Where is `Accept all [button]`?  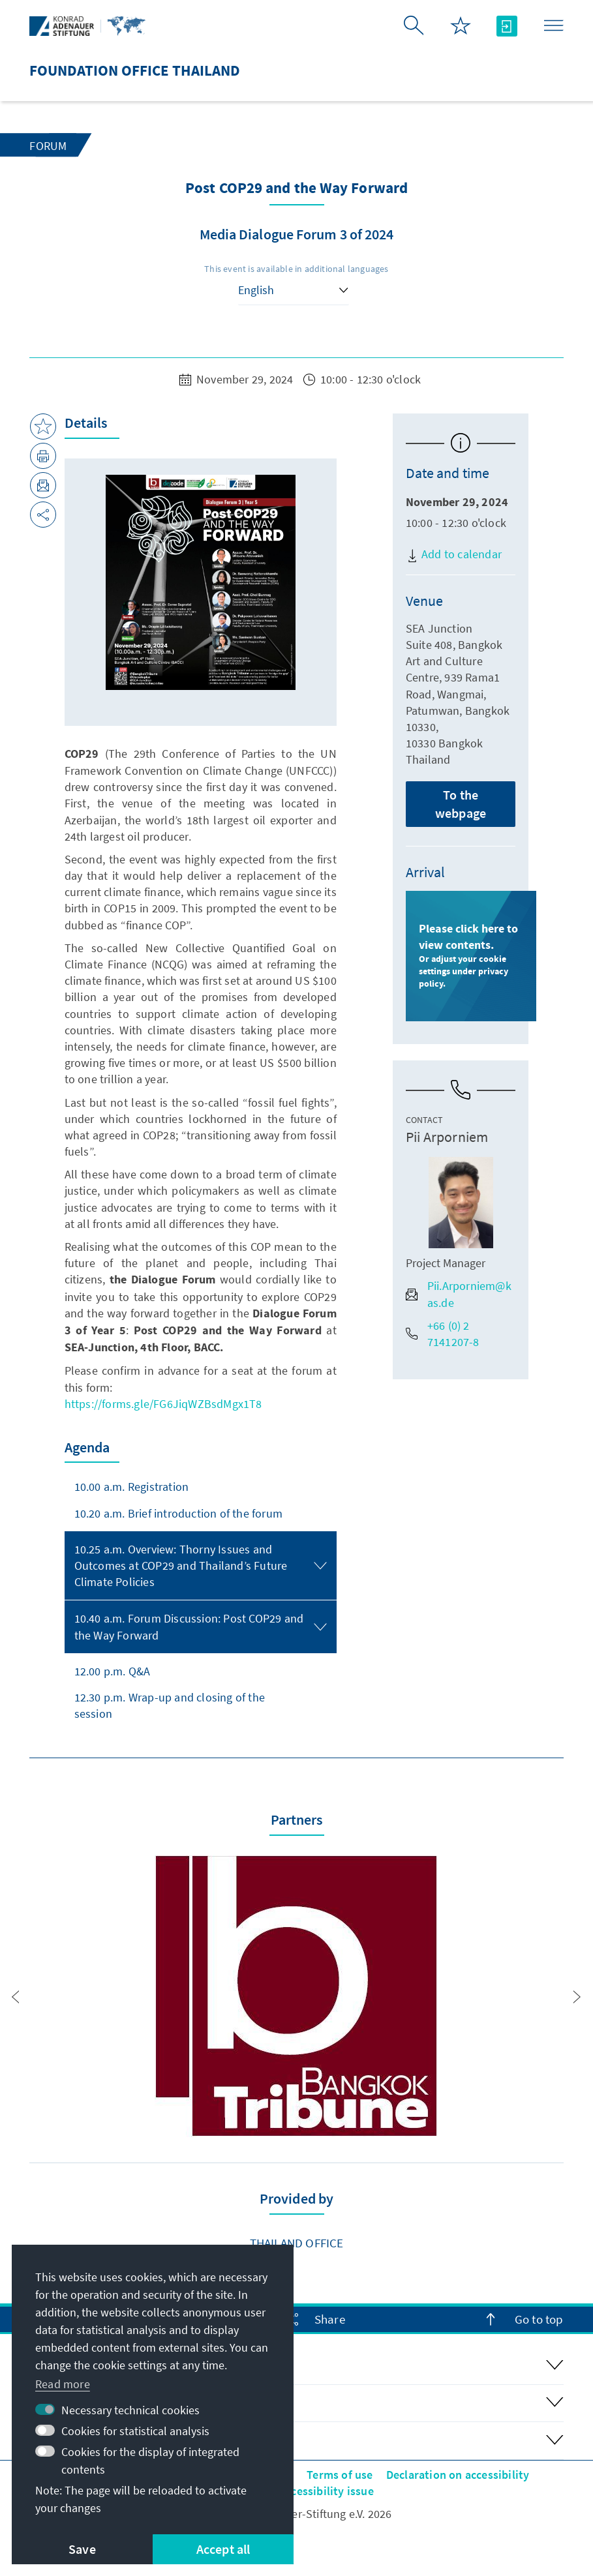
Accept all [button] is located at coordinates (223, 2549).